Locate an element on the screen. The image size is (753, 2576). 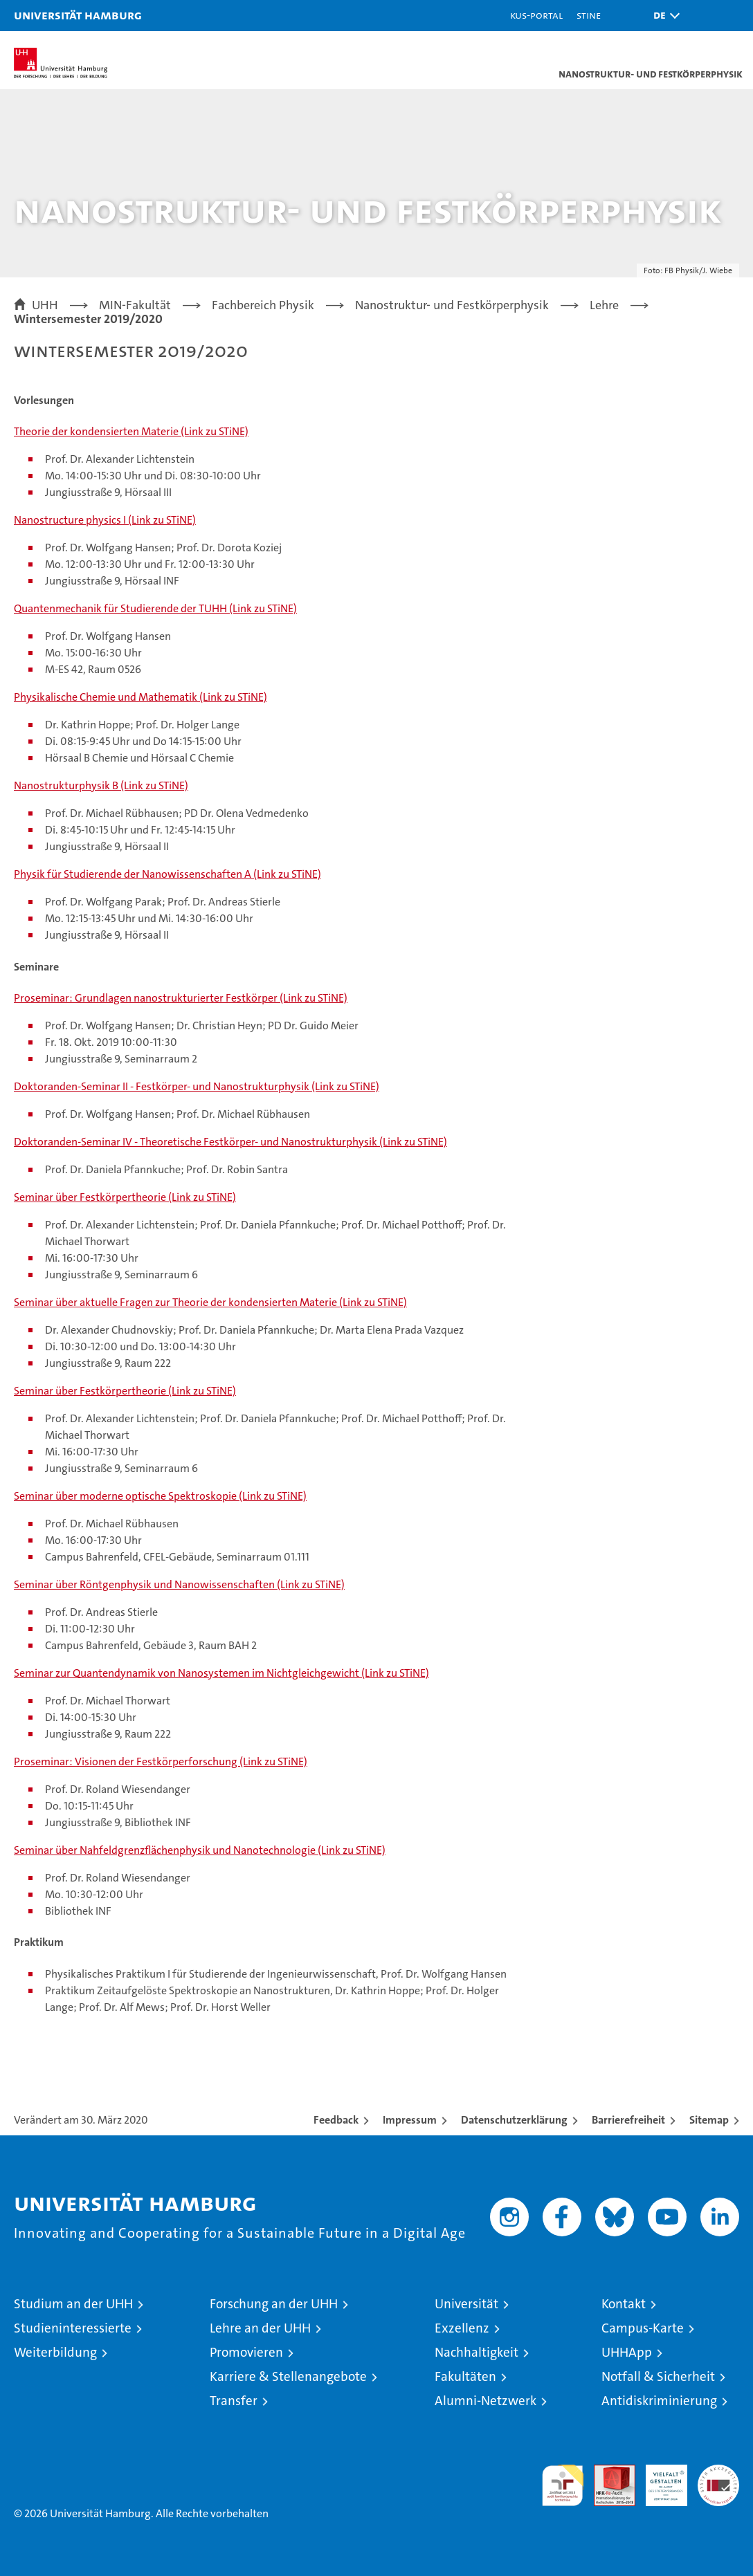
Transfer is located at coordinates (233, 2400).